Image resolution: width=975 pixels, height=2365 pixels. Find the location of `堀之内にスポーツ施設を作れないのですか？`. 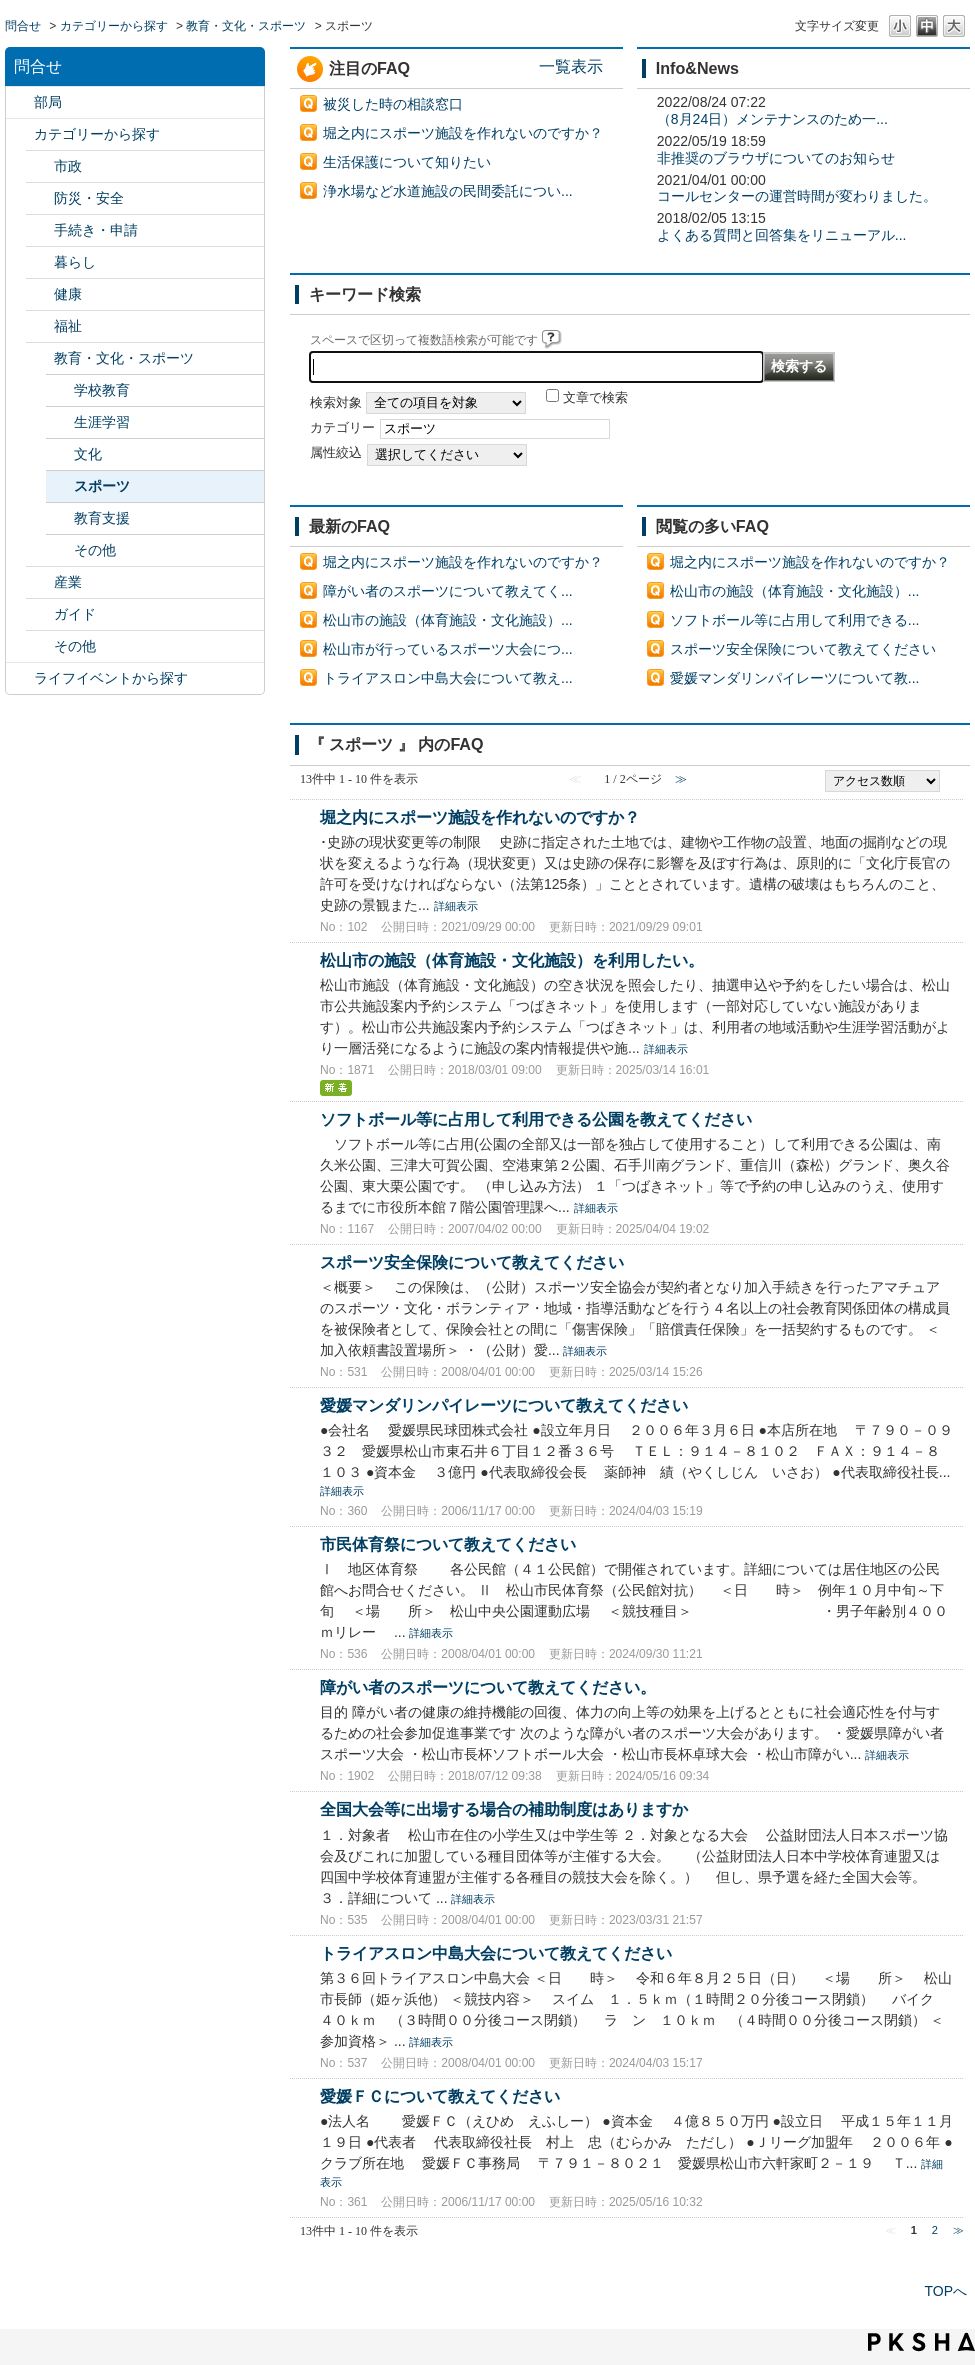

堀之内にスポーツ施設を作れないのですか？ is located at coordinates (463, 133).